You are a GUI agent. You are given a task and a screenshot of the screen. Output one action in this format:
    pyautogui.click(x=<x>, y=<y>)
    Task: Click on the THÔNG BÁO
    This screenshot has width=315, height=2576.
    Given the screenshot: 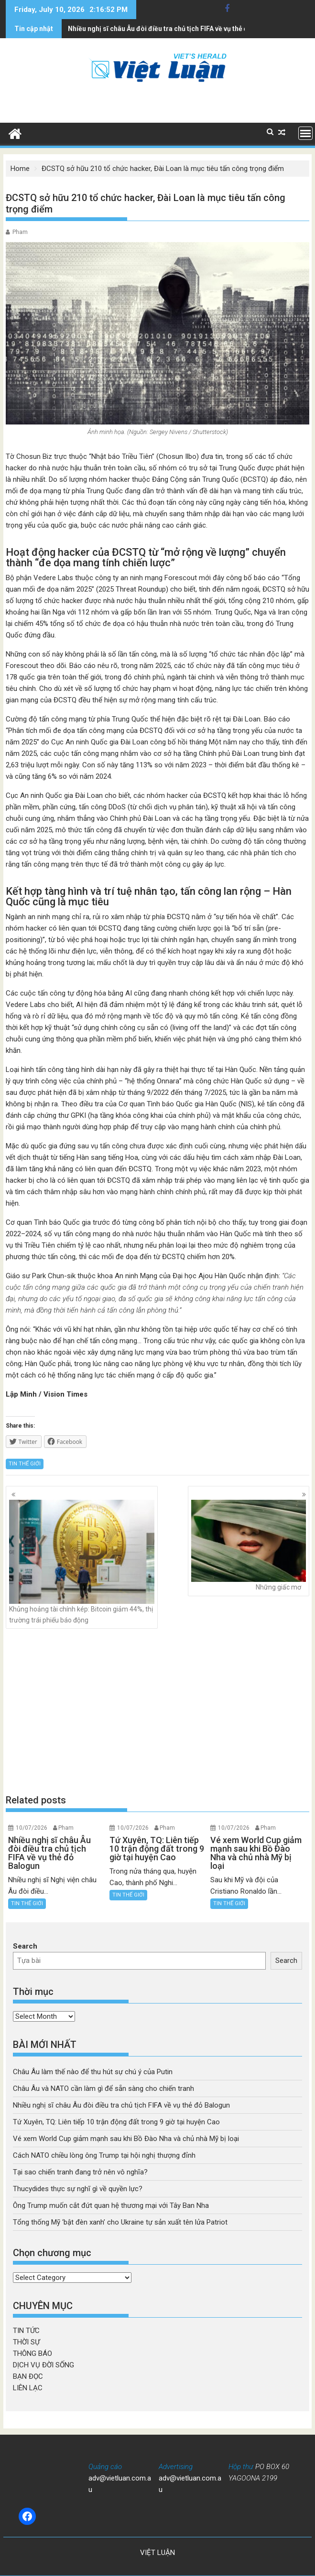 What is the action you would take?
    pyautogui.click(x=32, y=2353)
    